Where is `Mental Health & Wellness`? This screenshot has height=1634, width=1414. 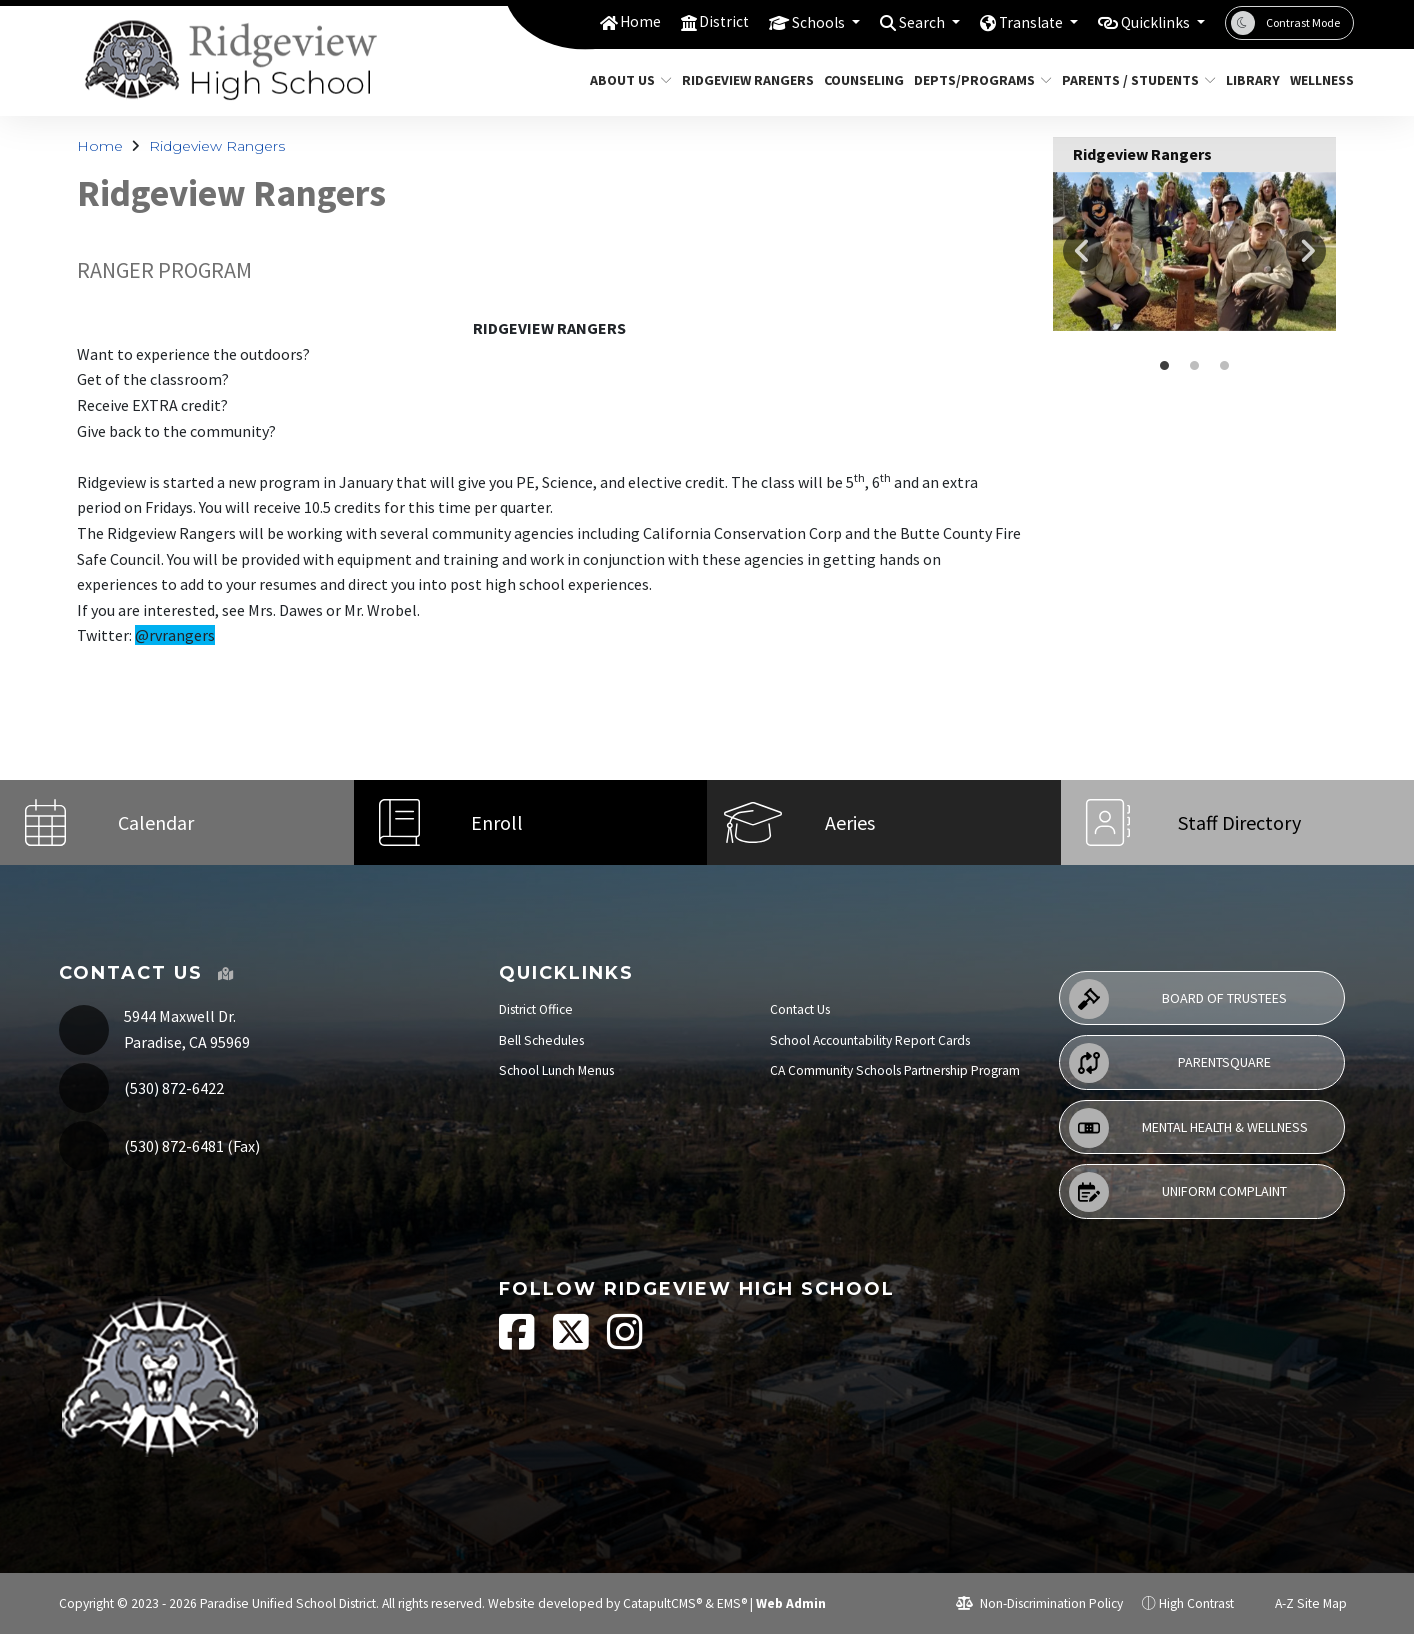
Mental Health & Wellness is located at coordinates (1188, 1128).